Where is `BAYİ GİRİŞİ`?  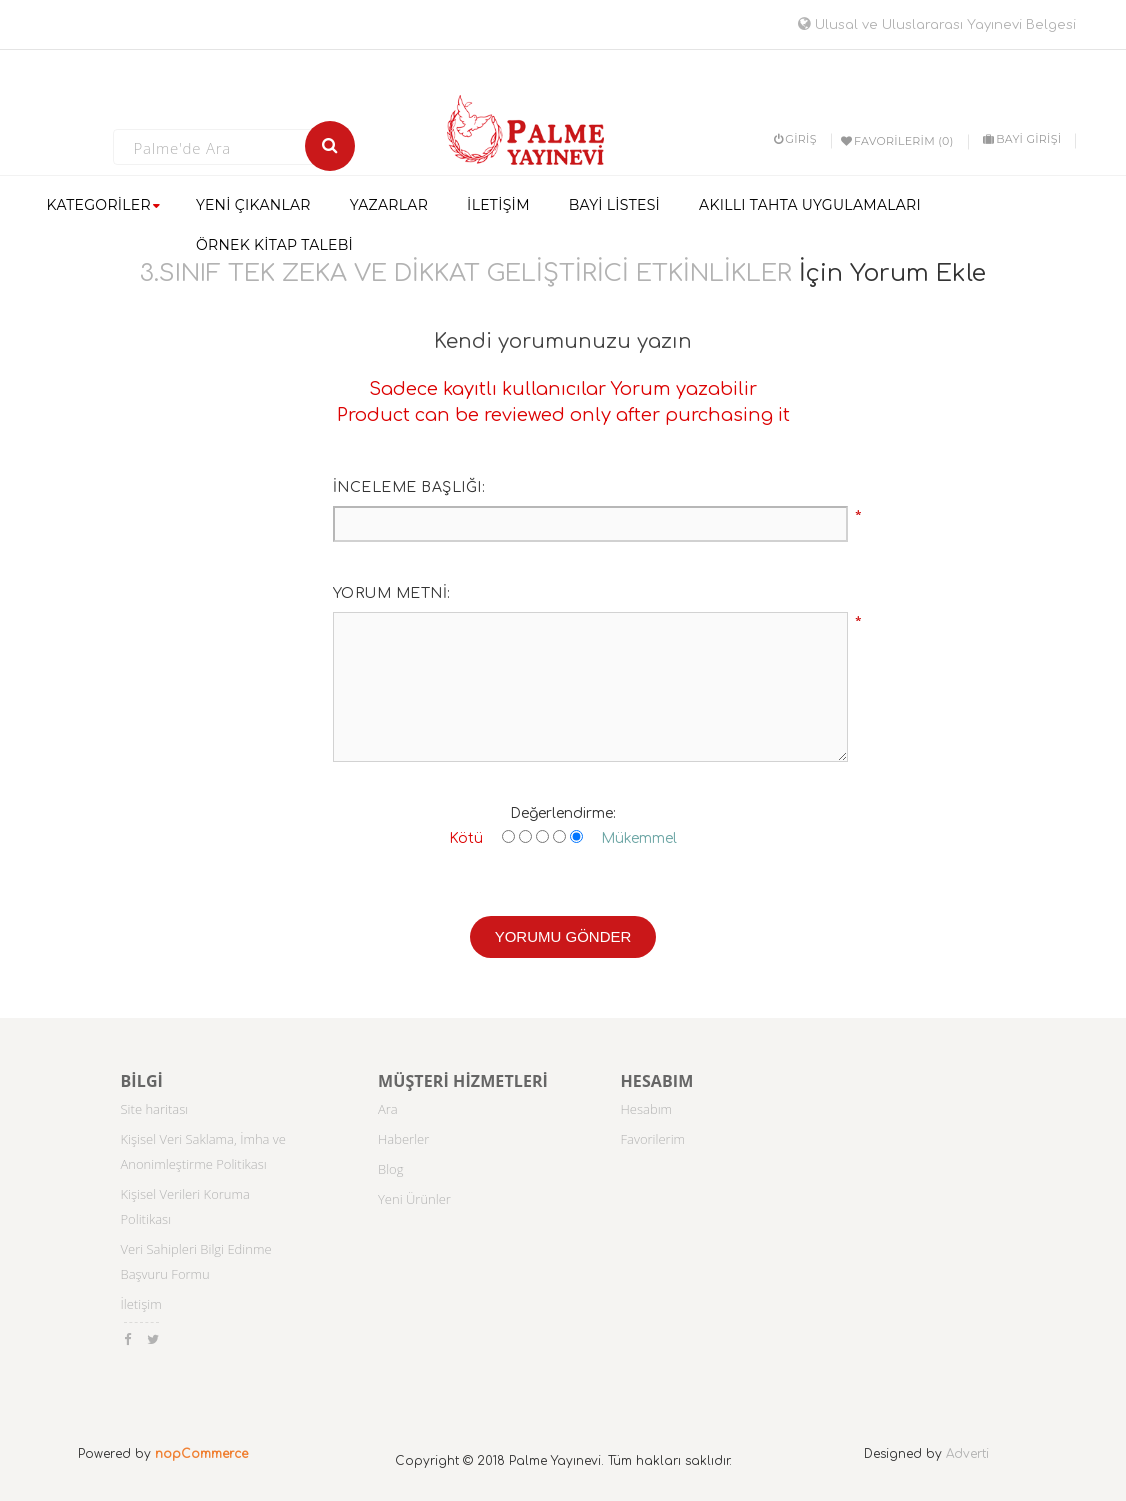
BAYİ GİRİŞİ is located at coordinates (1022, 139).